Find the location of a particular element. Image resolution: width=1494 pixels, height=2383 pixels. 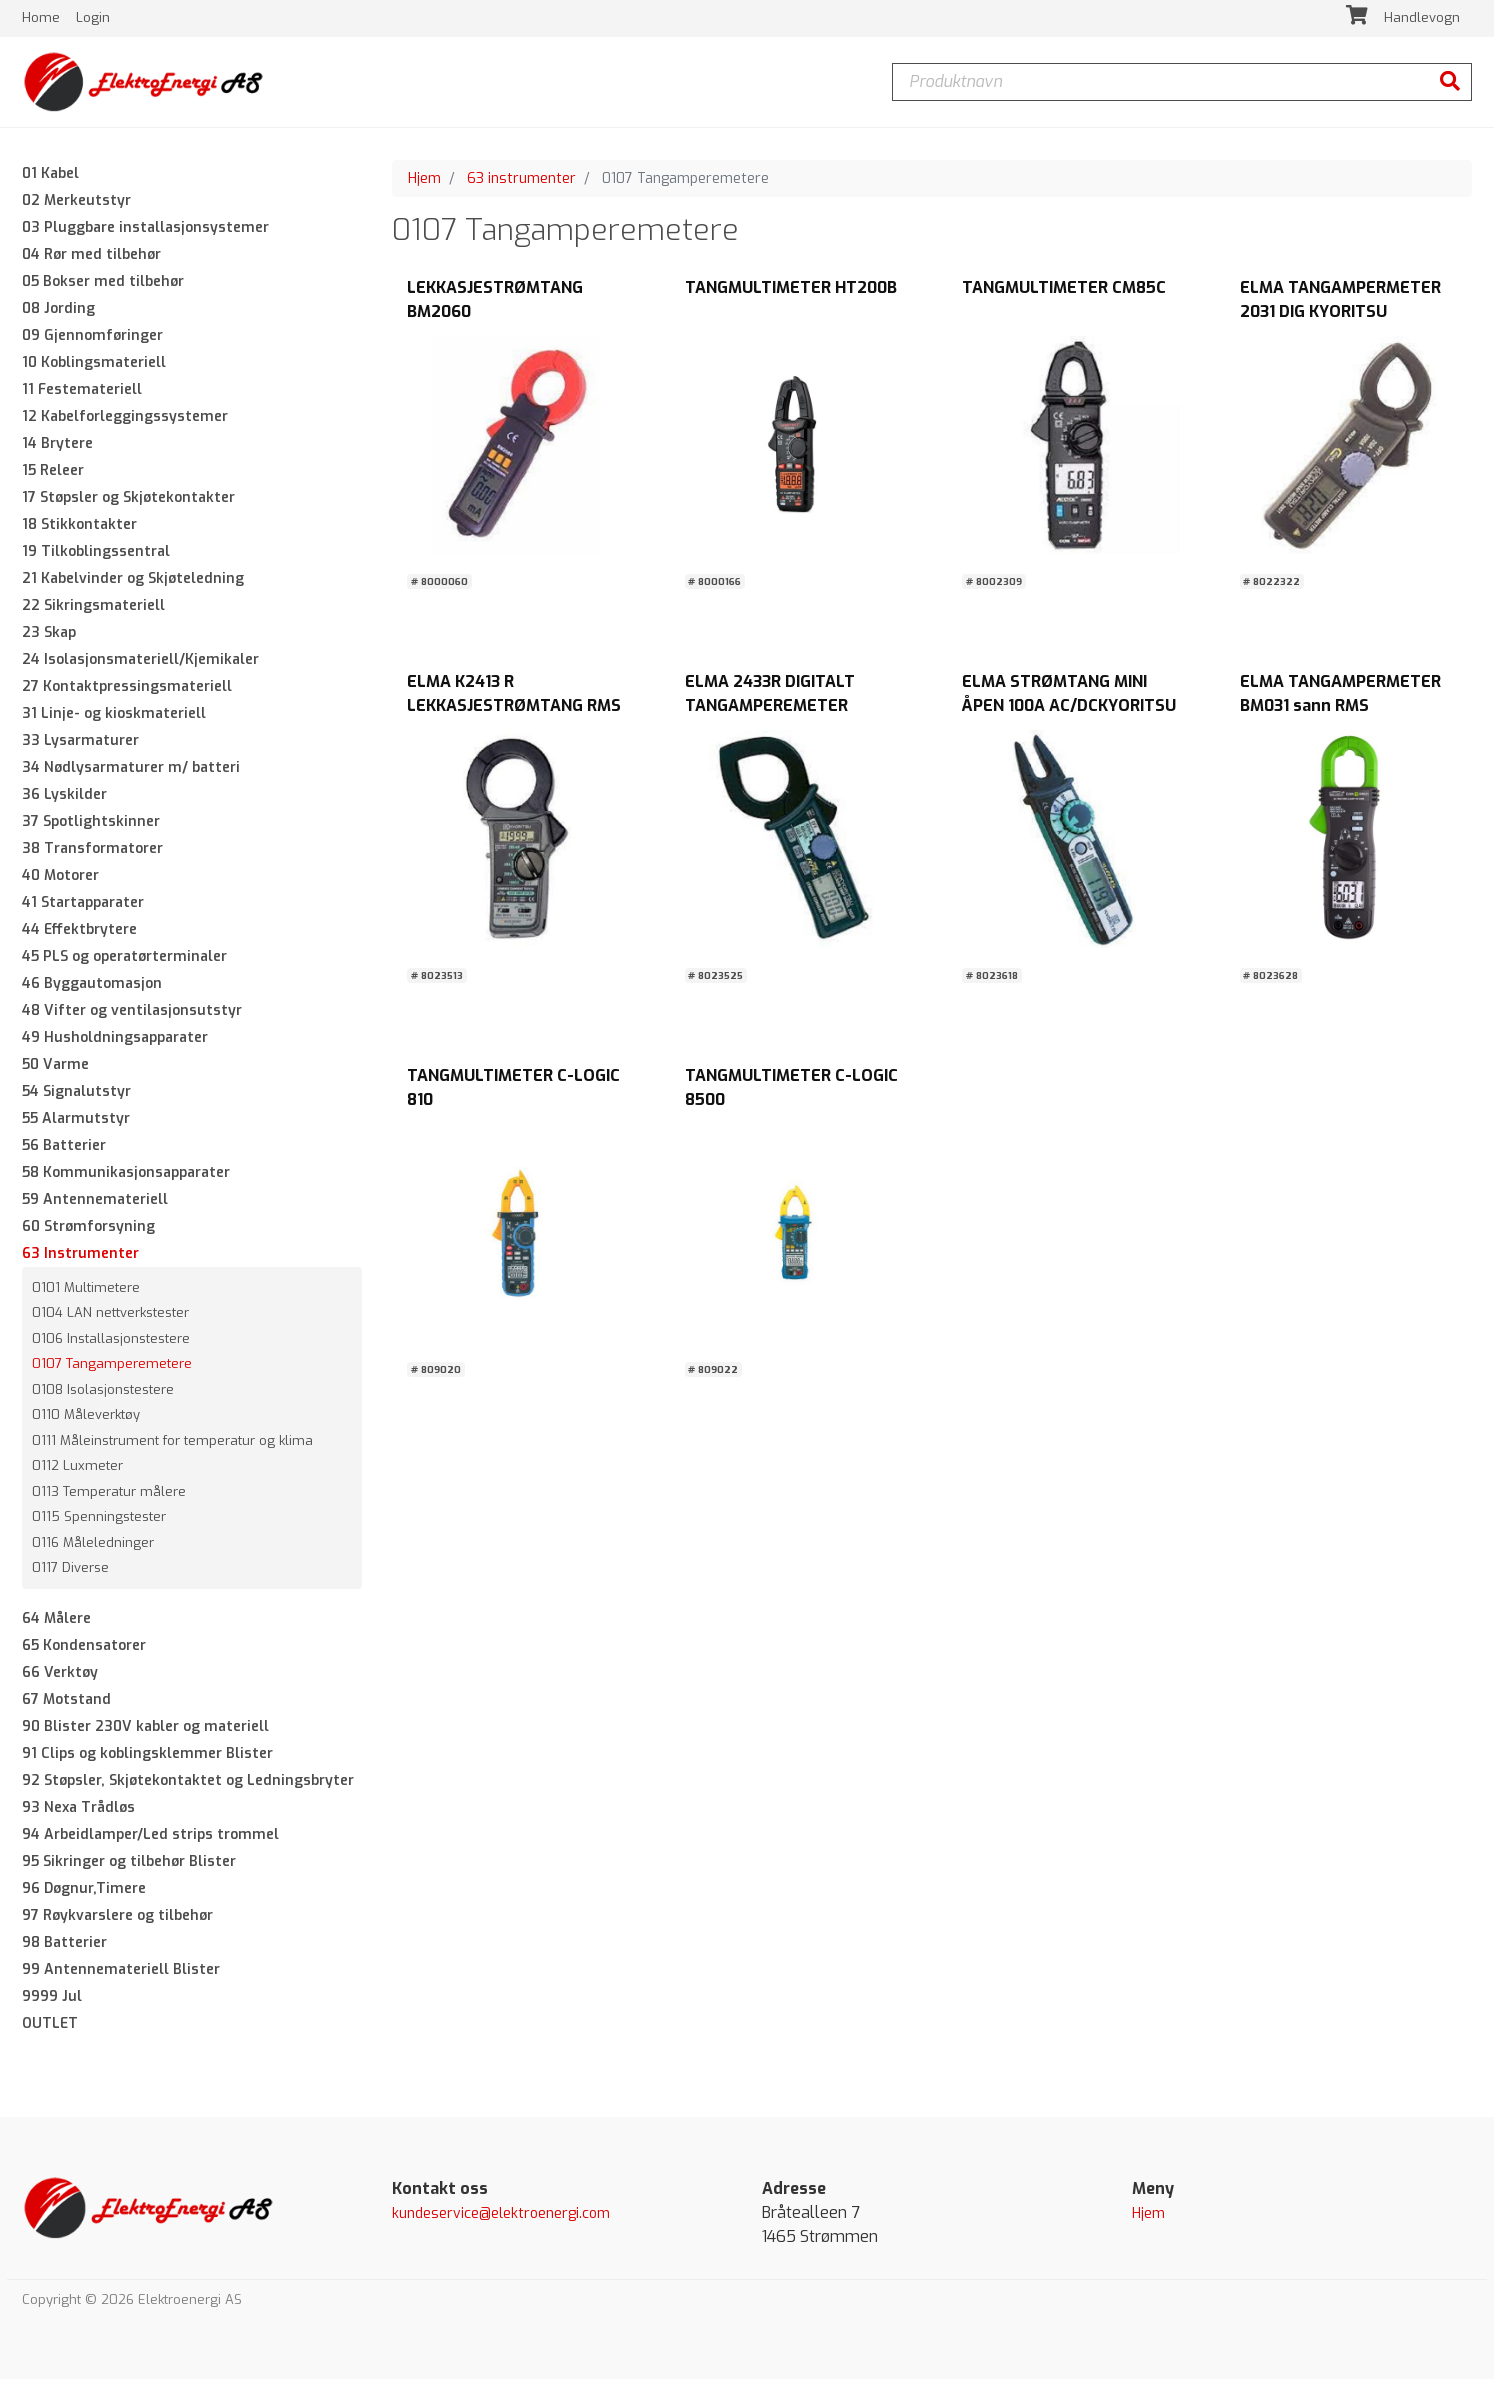

44 Effektbrytere is located at coordinates (79, 932).